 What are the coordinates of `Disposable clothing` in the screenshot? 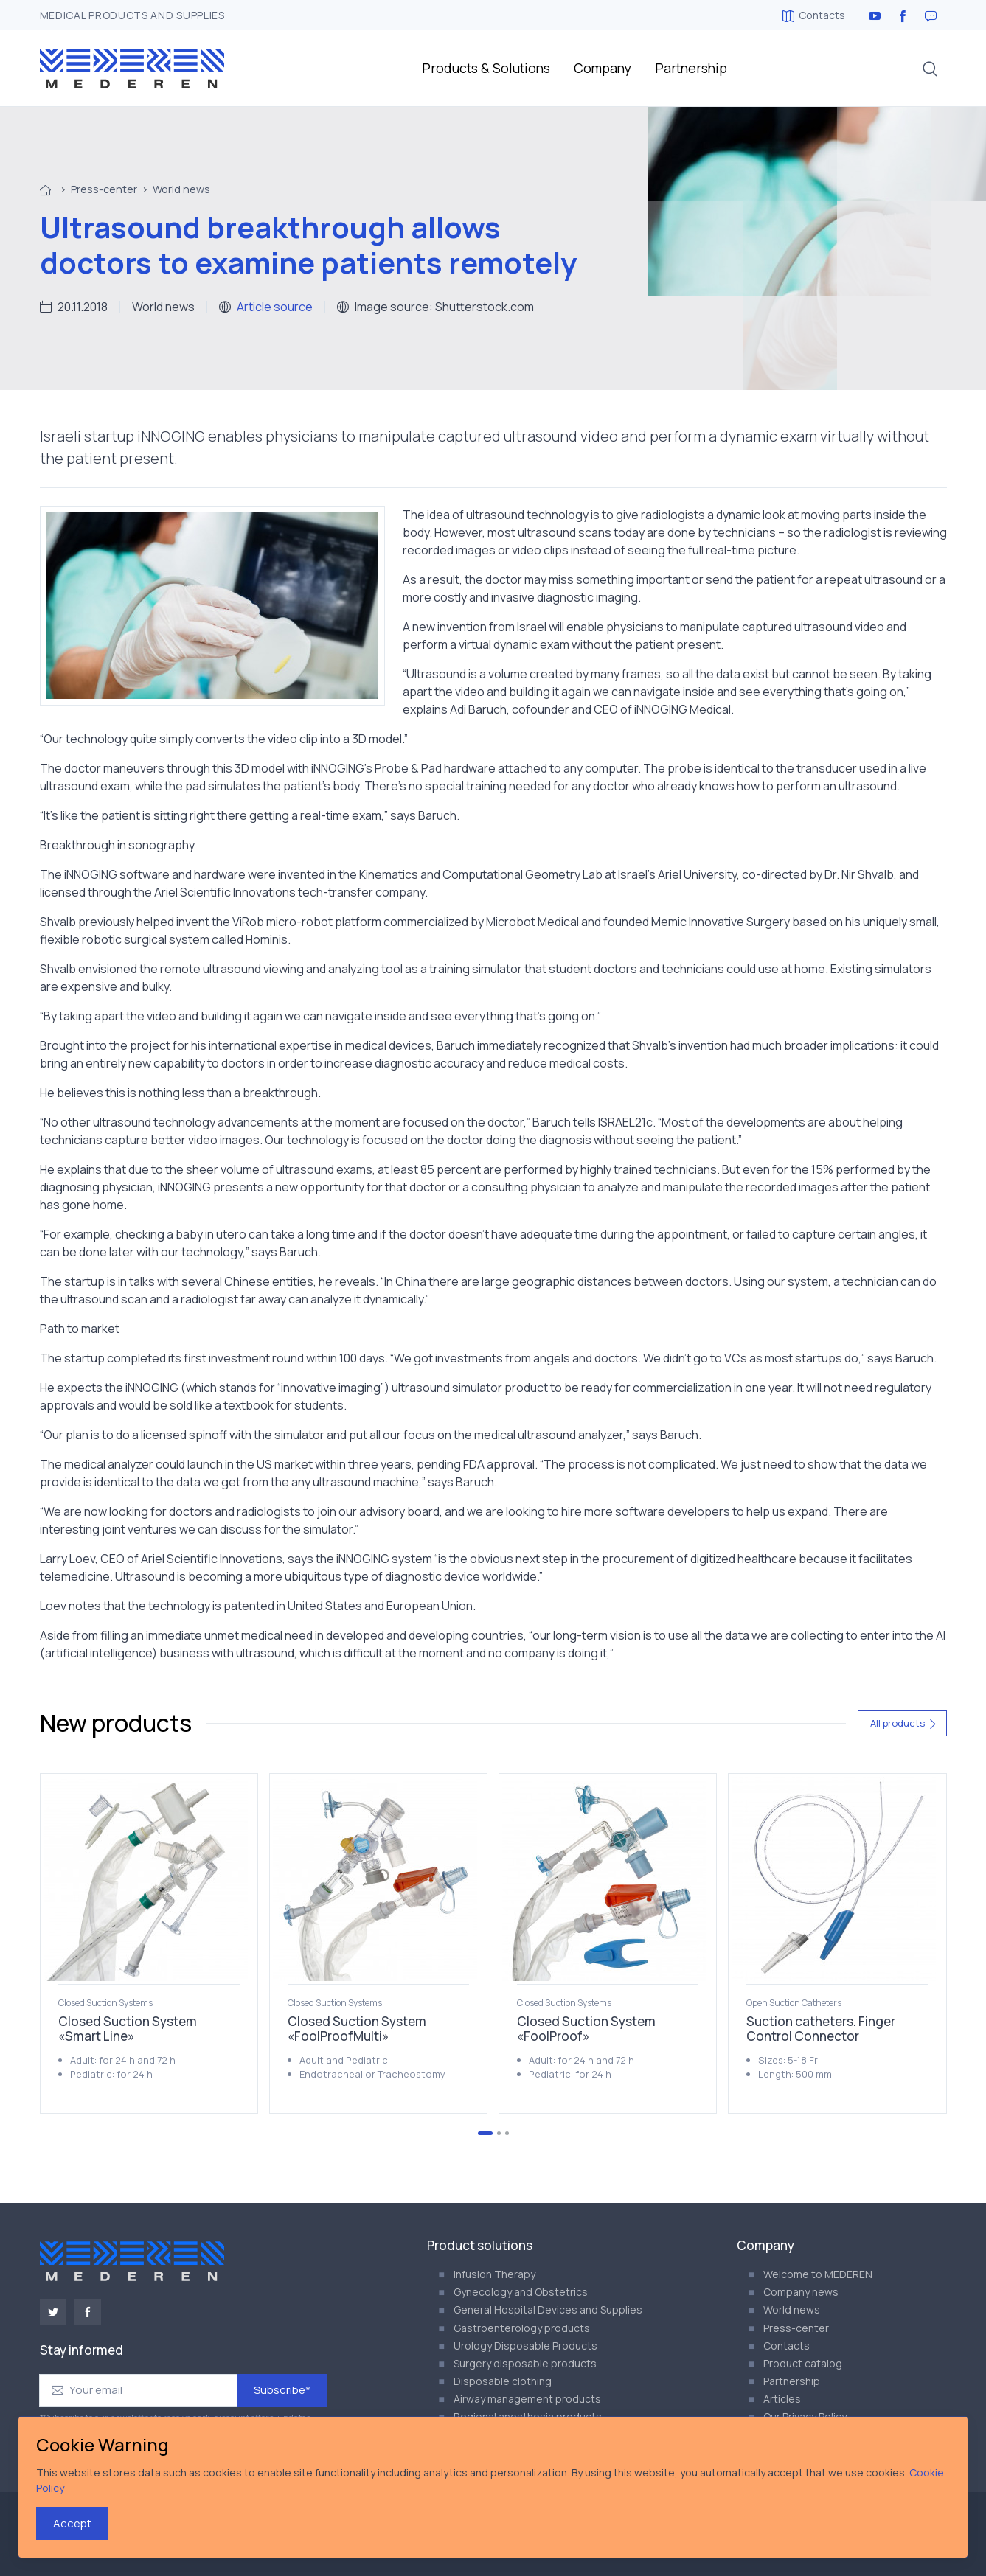 It's located at (503, 2381).